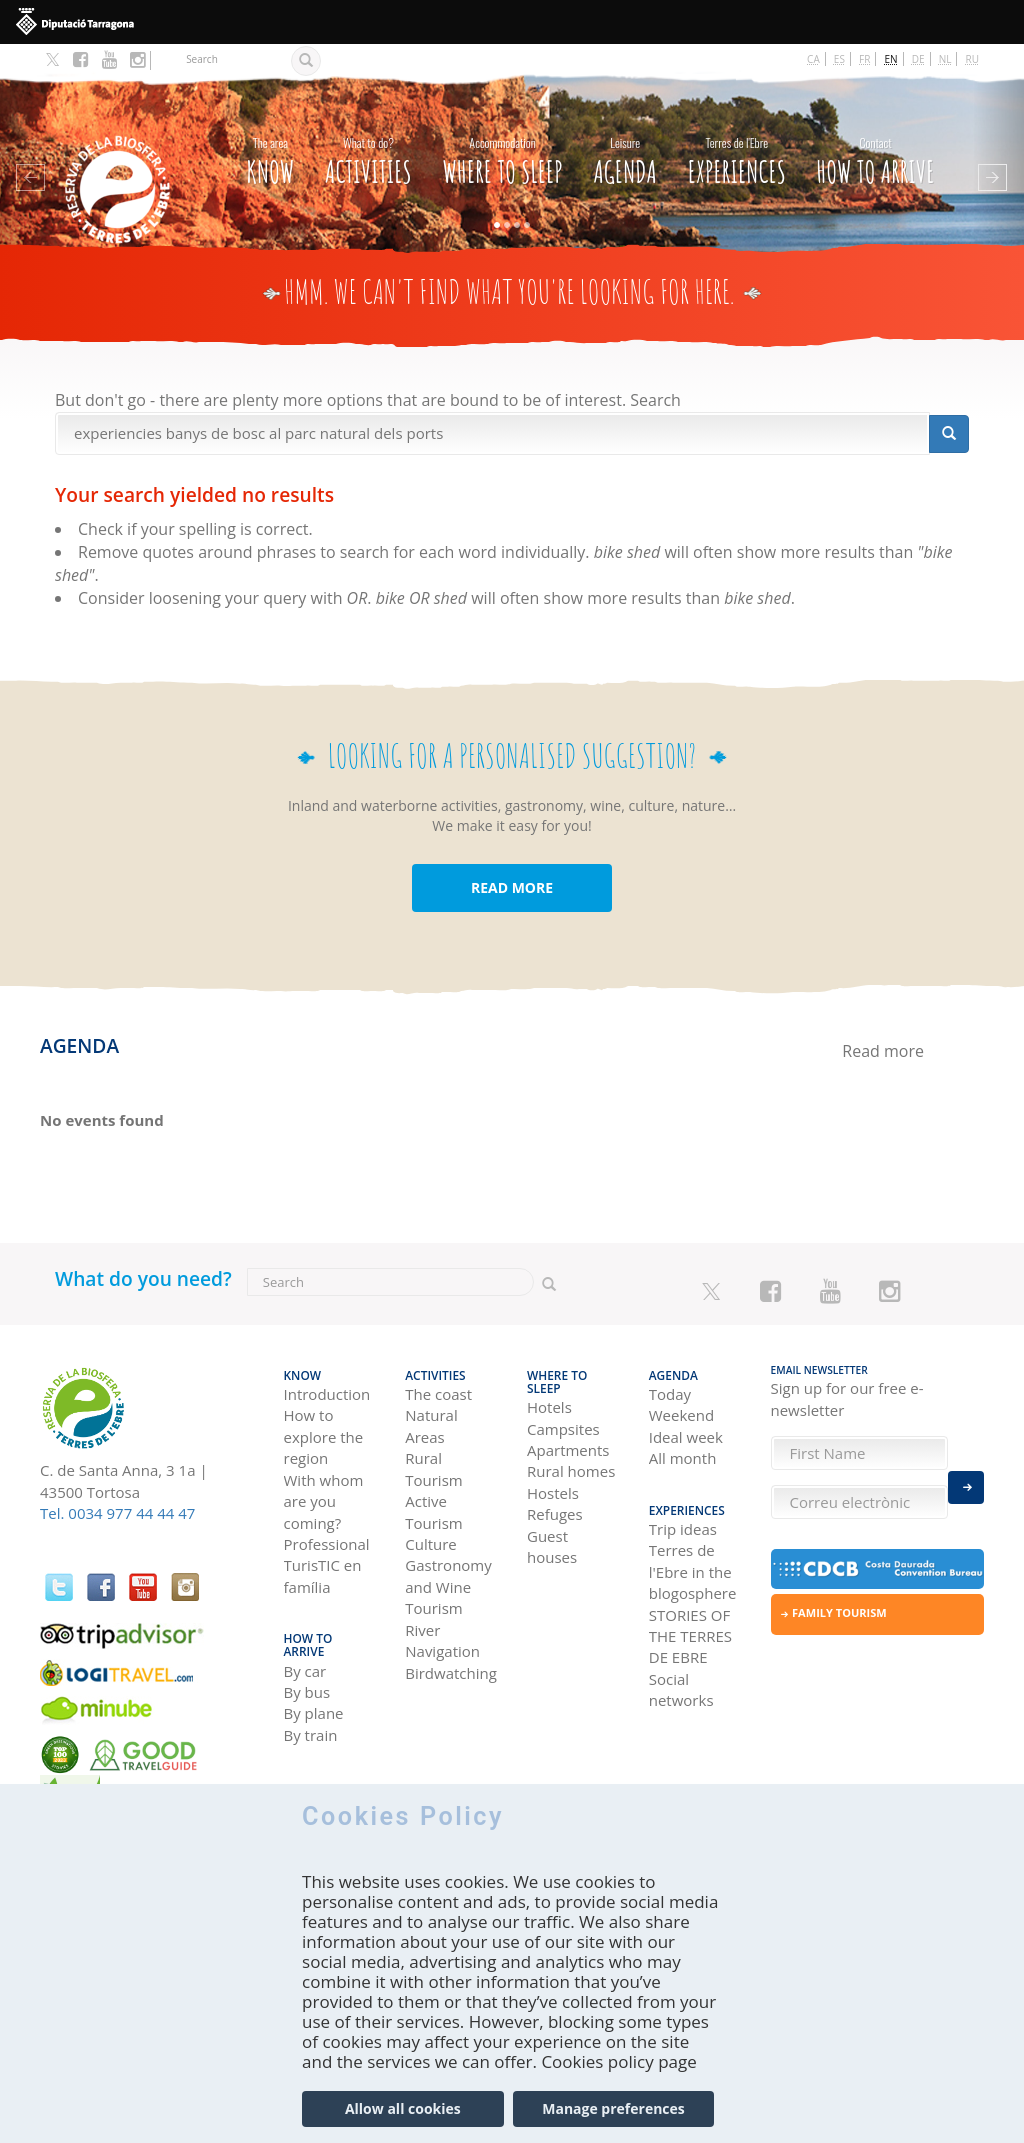  What do you see at coordinates (327, 1518) in the screenshot?
I see `Professional` at bounding box center [327, 1518].